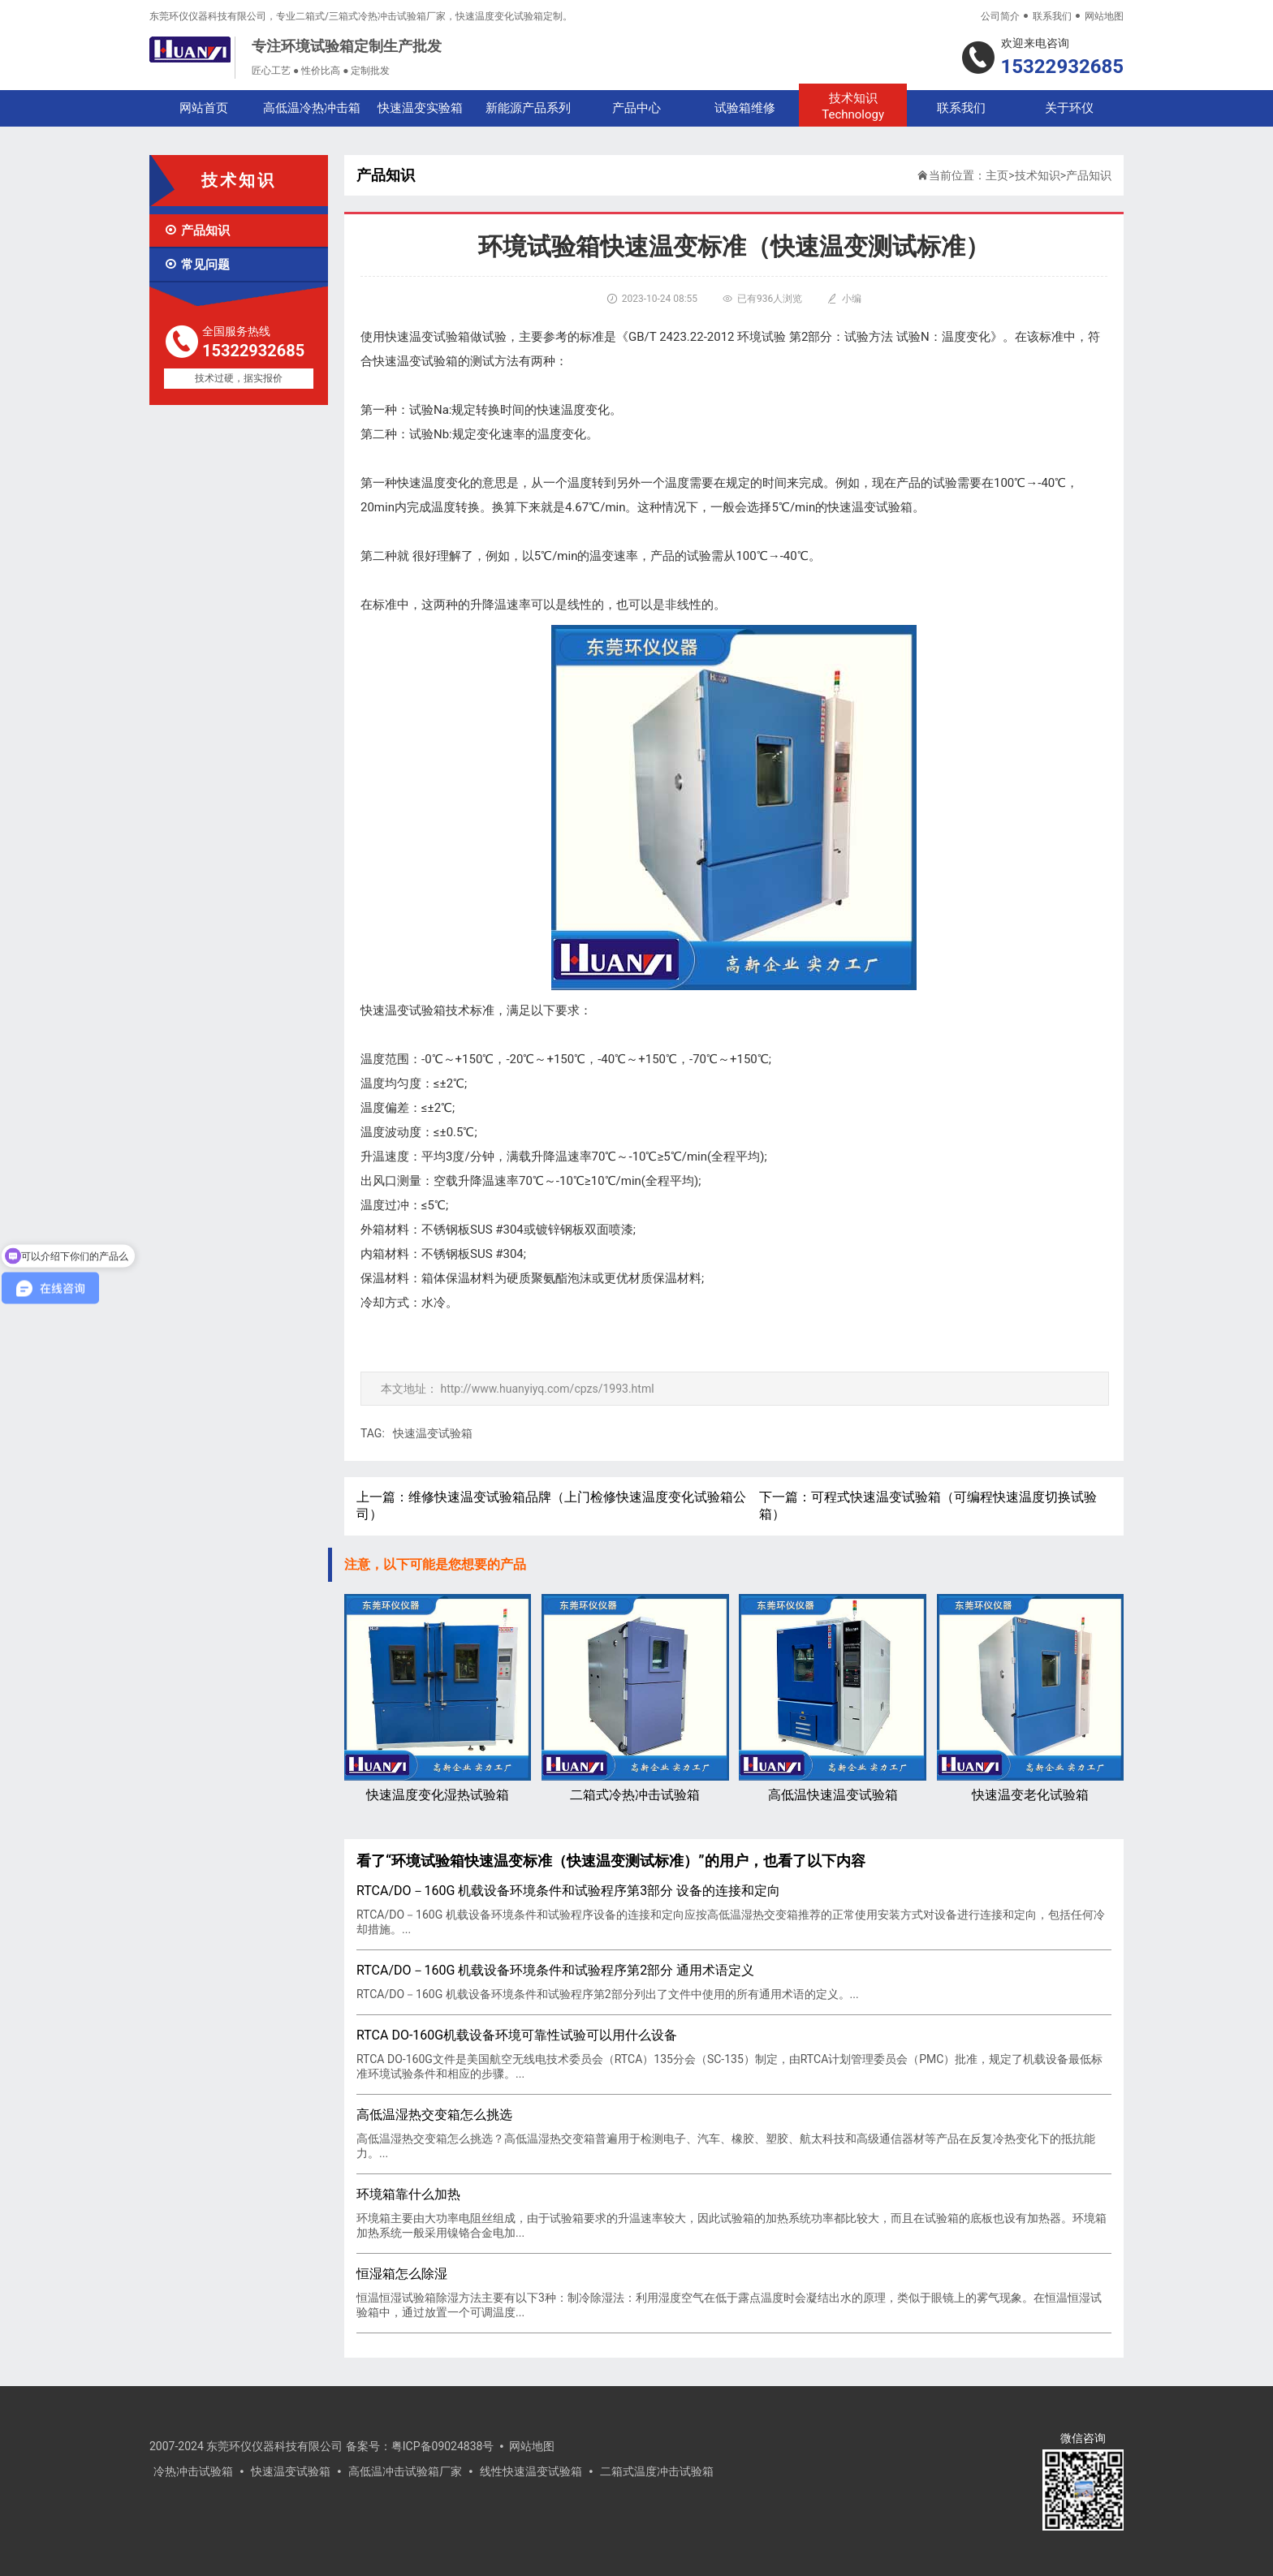 This screenshot has height=2576, width=1273. Describe the element at coordinates (311, 108) in the screenshot. I see `高低温冷热冲击箱` at that location.